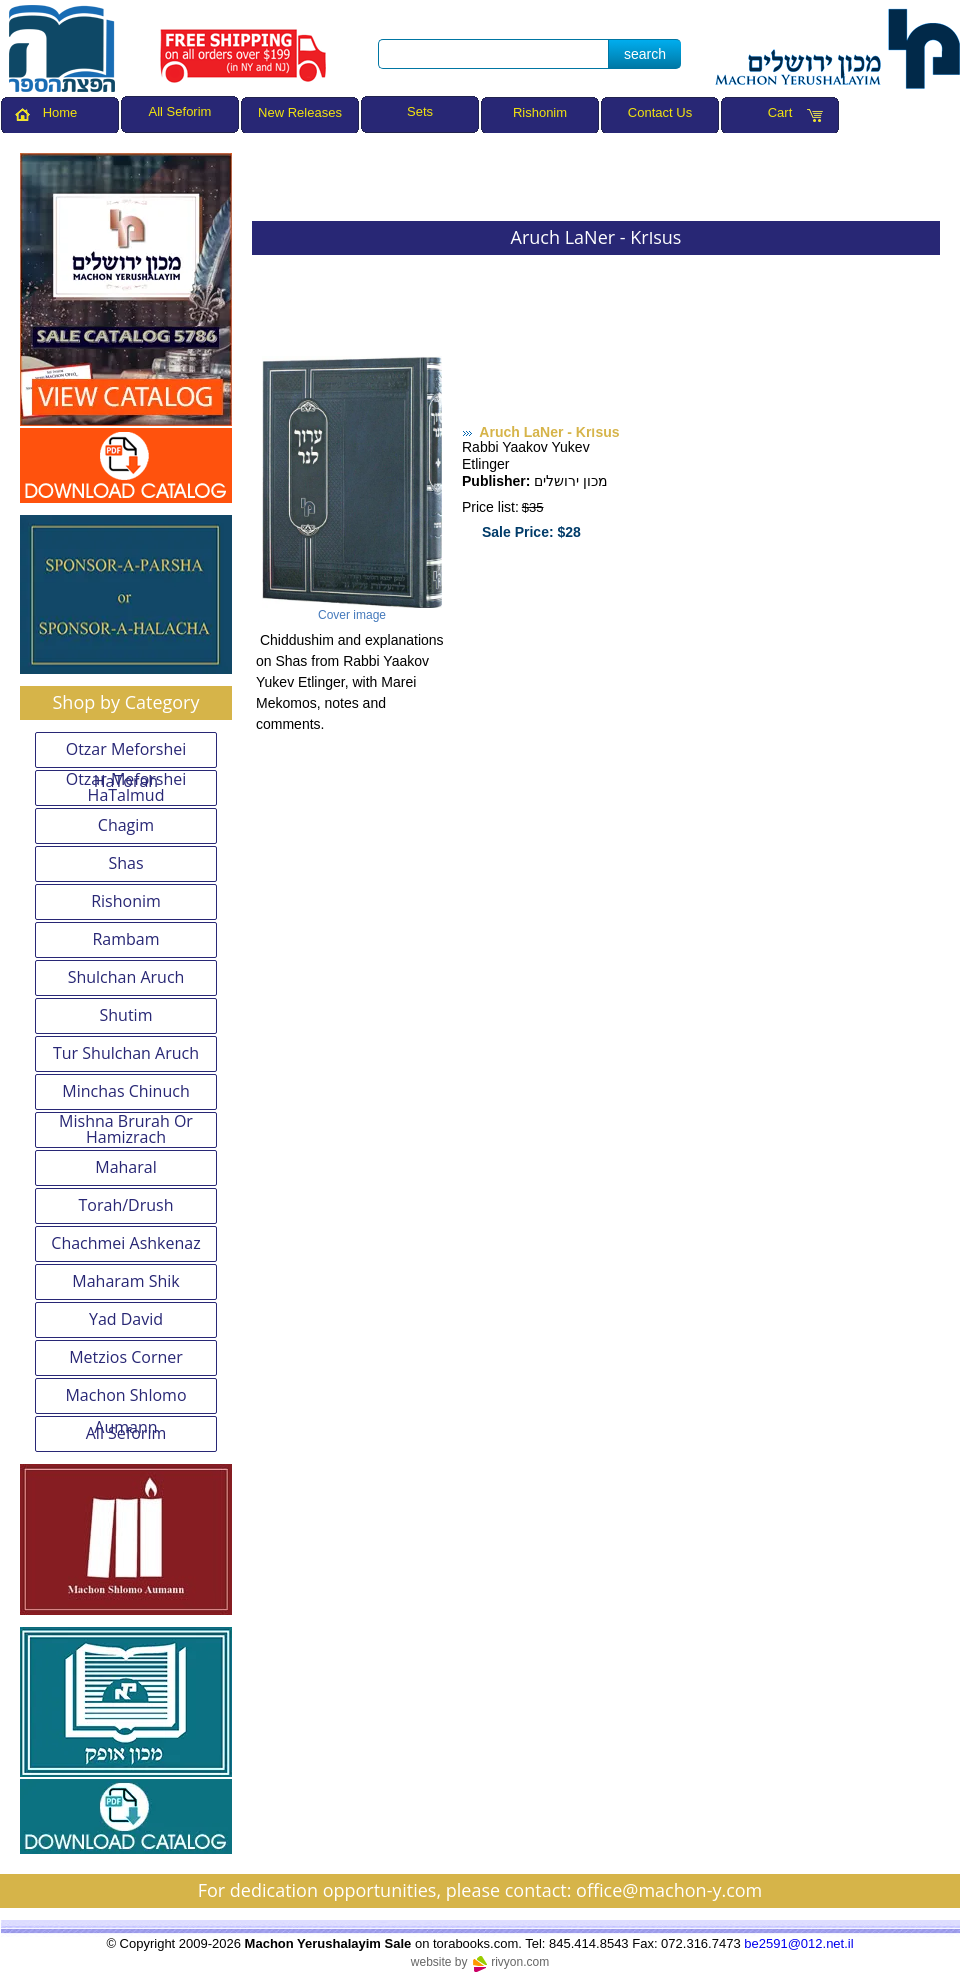  Describe the element at coordinates (780, 112) in the screenshot. I see `Cart` at that location.